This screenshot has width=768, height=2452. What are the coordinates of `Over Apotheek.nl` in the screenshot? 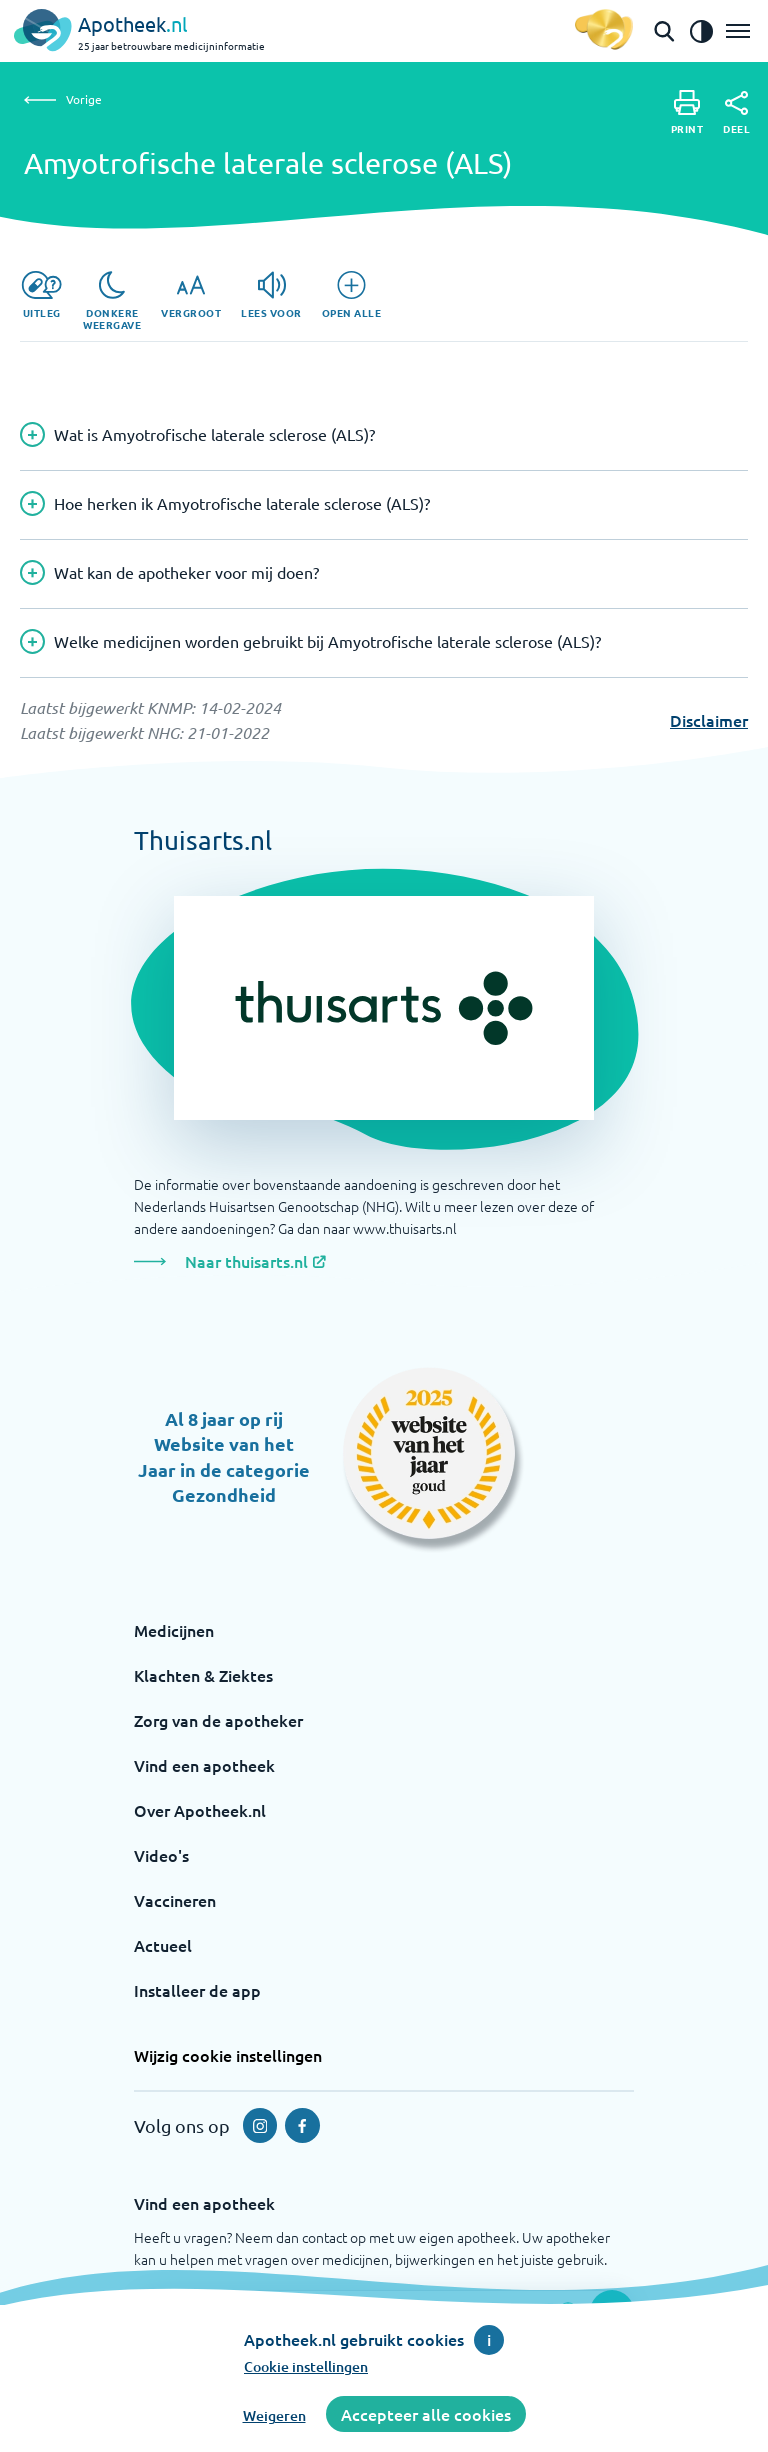 It's located at (200, 1810).